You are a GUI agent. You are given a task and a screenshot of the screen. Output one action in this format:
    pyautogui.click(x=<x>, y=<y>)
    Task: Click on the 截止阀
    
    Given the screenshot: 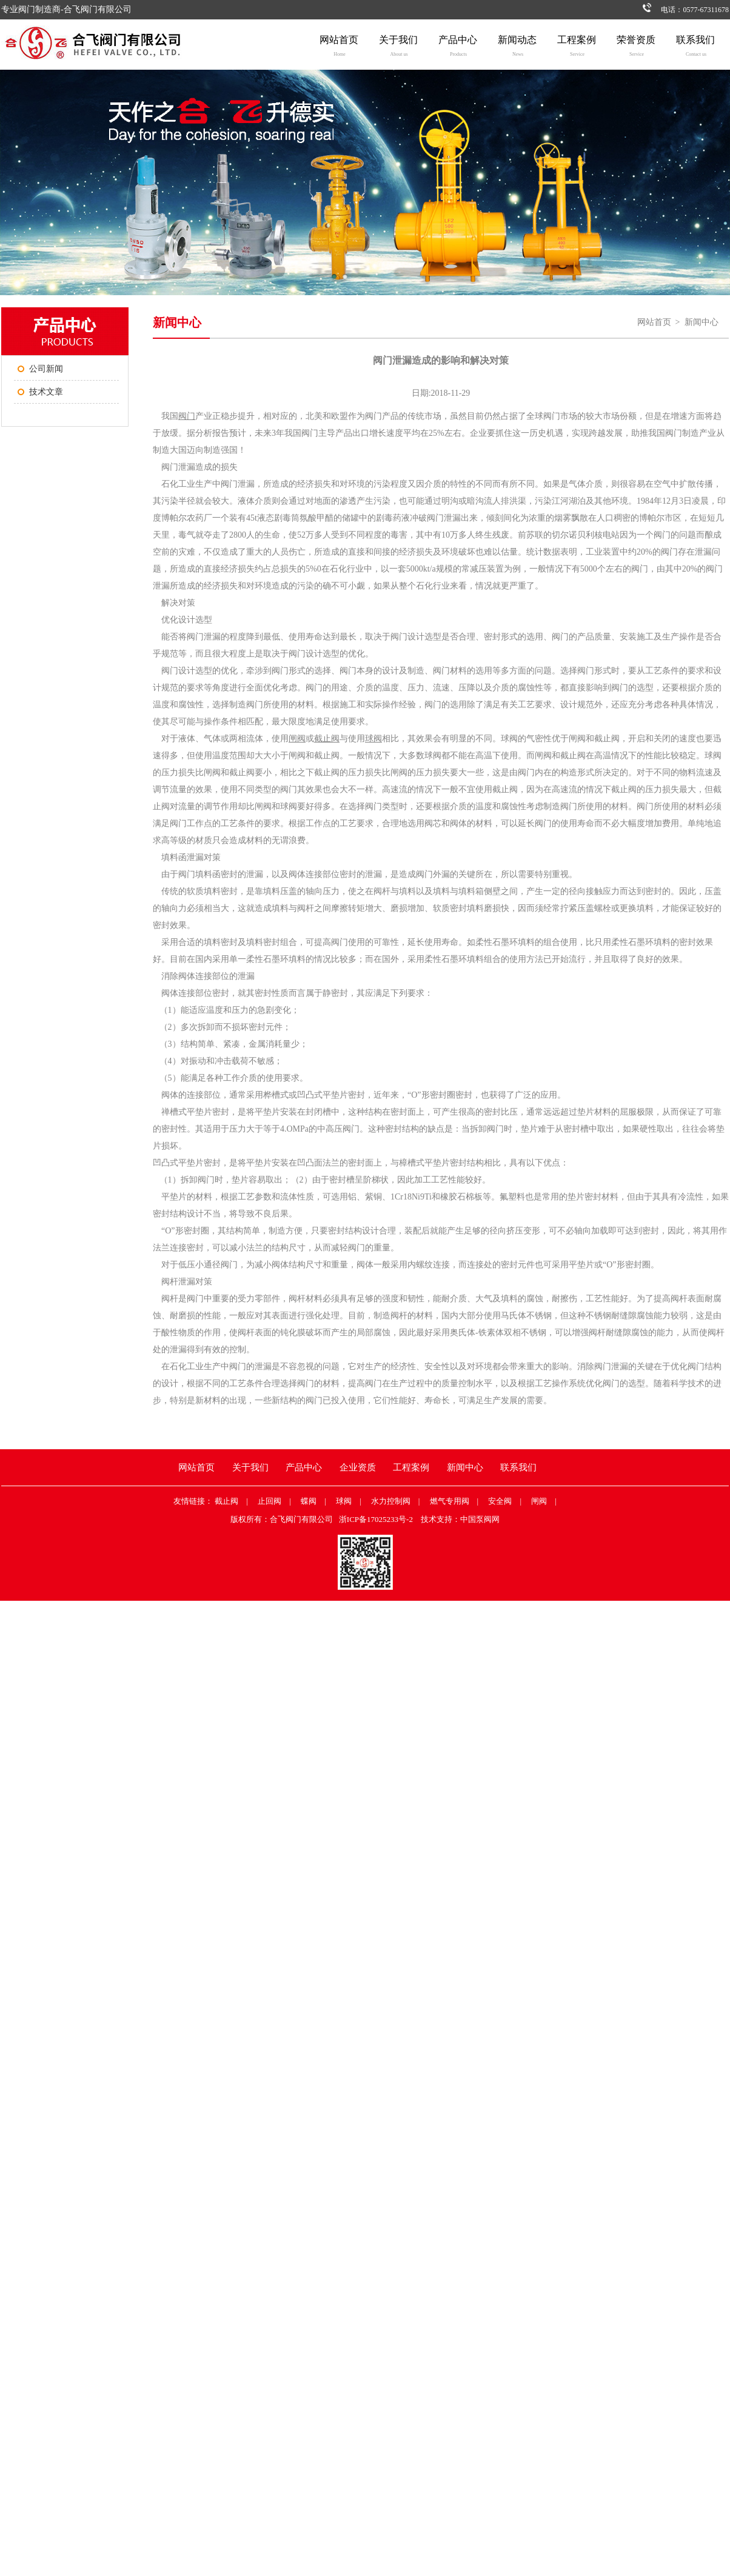 What is the action you would take?
    pyautogui.click(x=226, y=1501)
    